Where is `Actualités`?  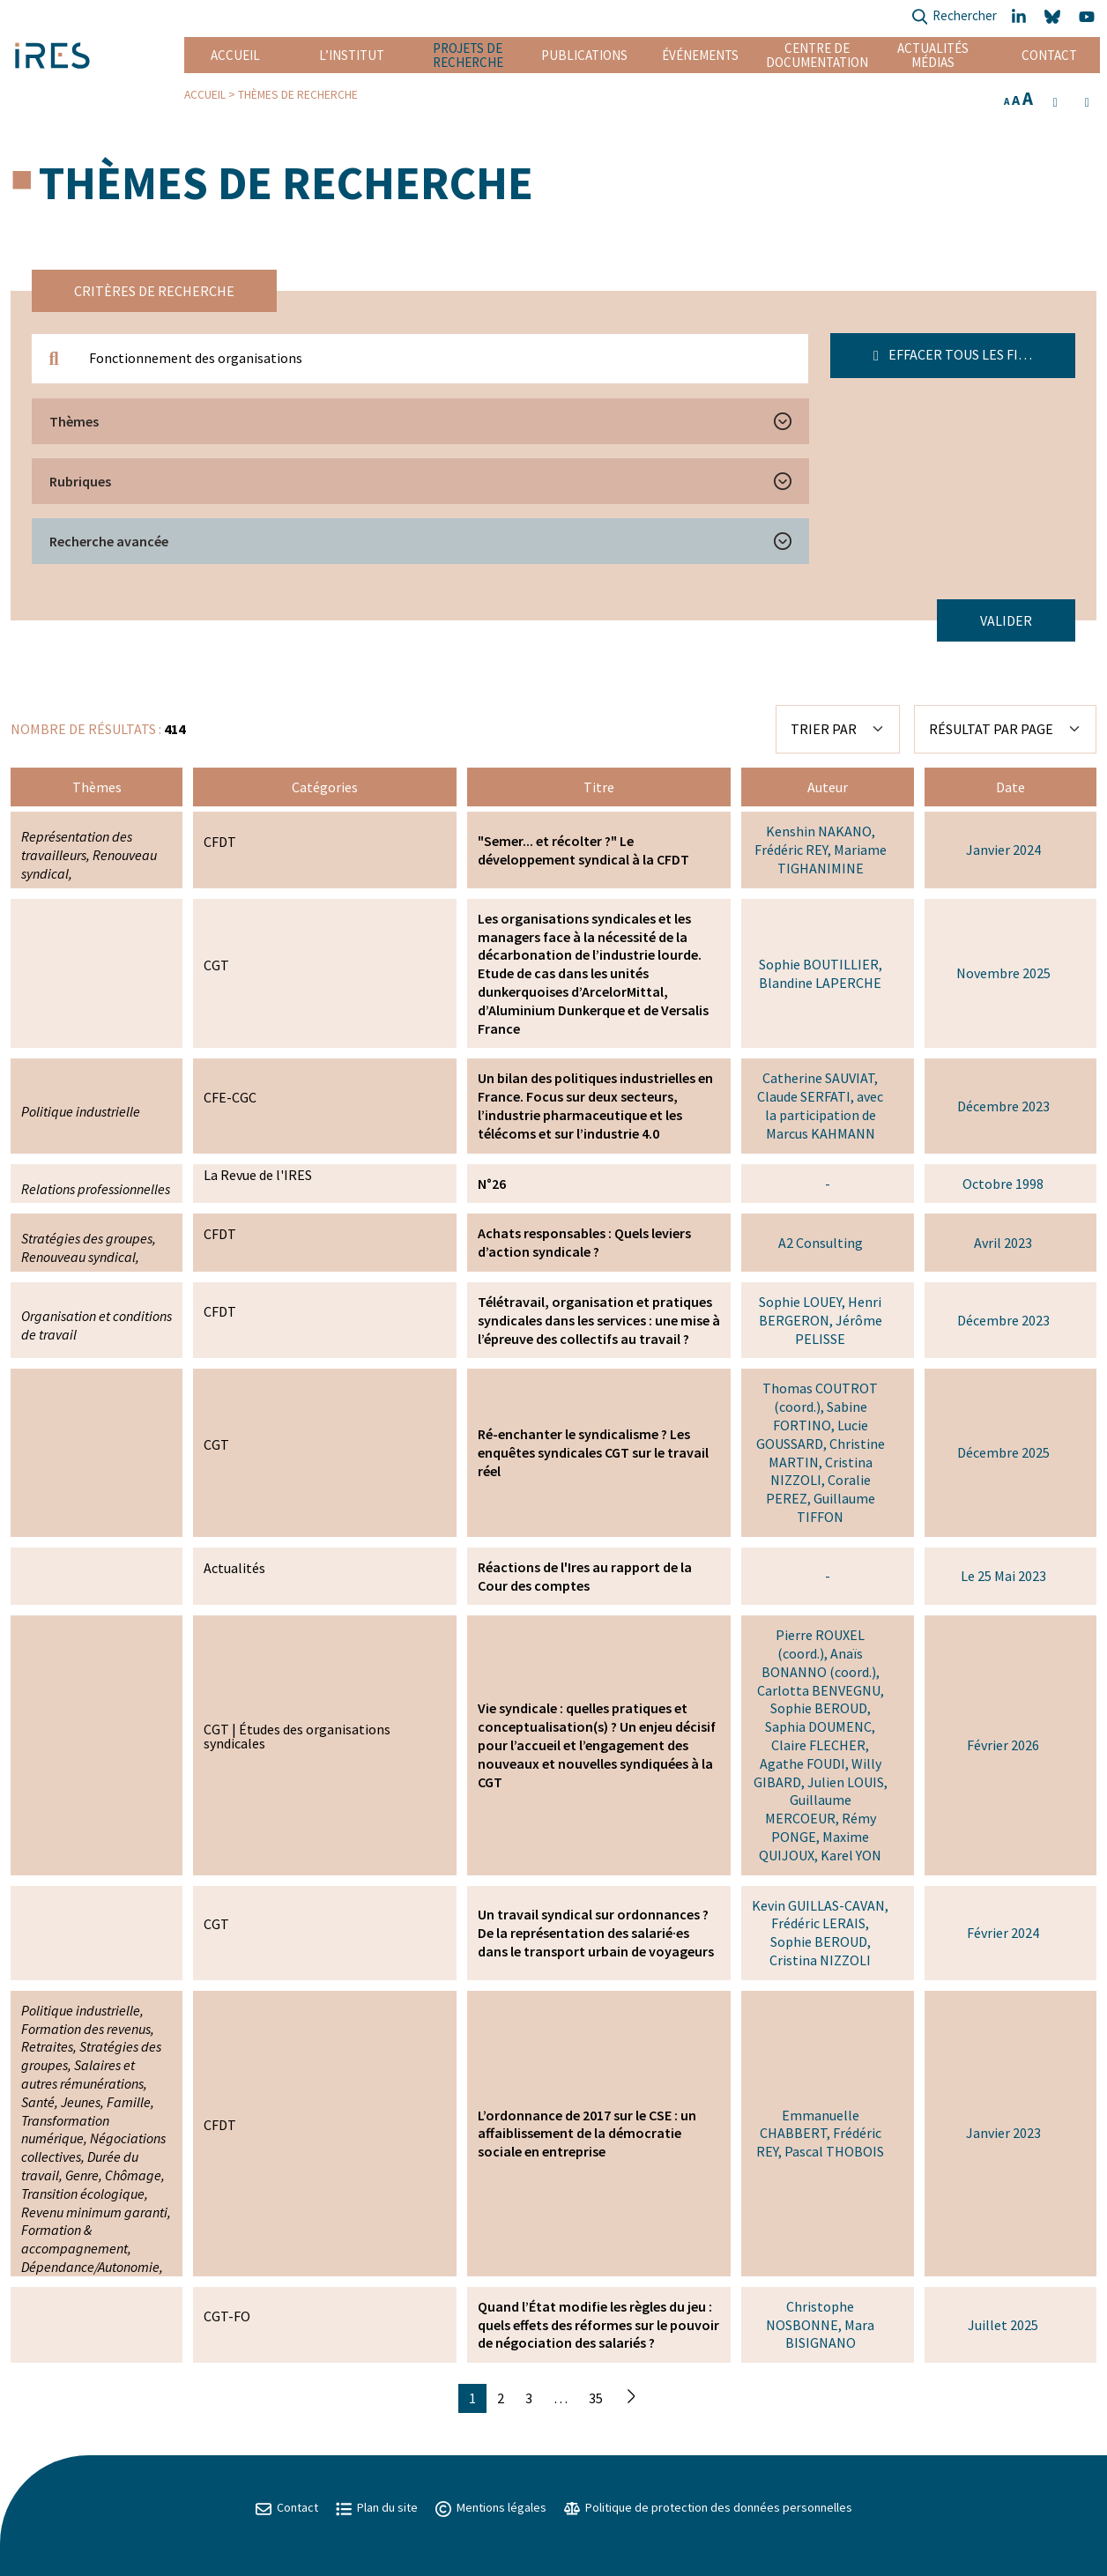 Actualités is located at coordinates (234, 1568).